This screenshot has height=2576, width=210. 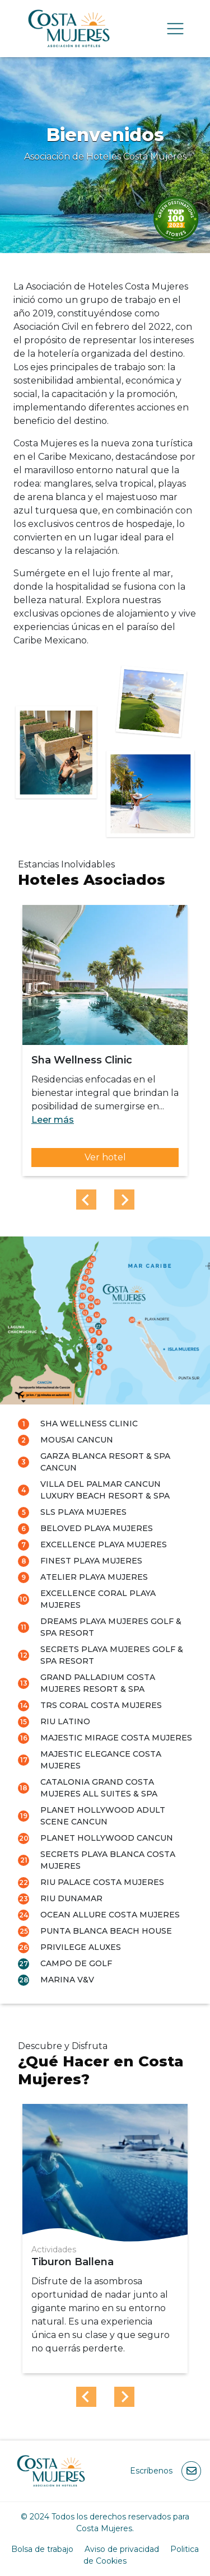 I want to click on [Previous slide], so click(x=86, y=1199).